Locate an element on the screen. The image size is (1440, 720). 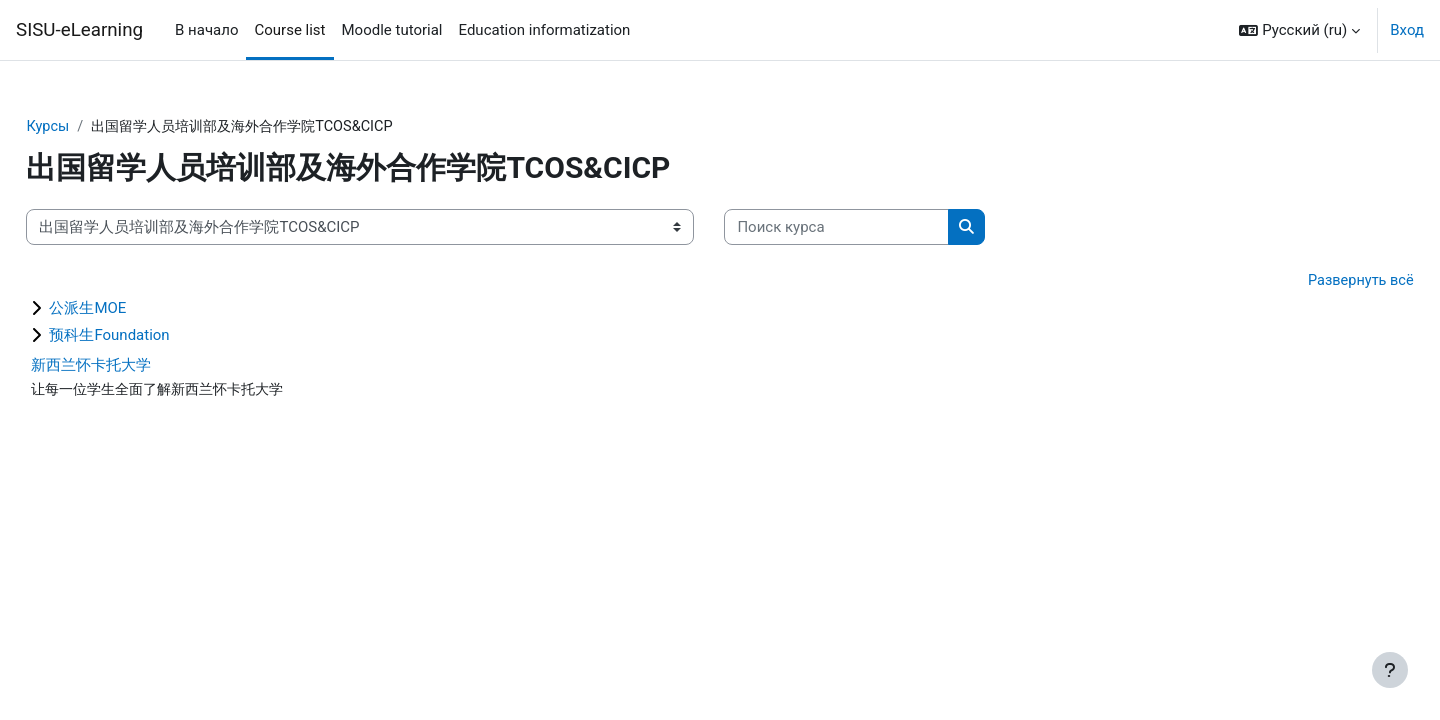
Курсы is located at coordinates (93, 127).